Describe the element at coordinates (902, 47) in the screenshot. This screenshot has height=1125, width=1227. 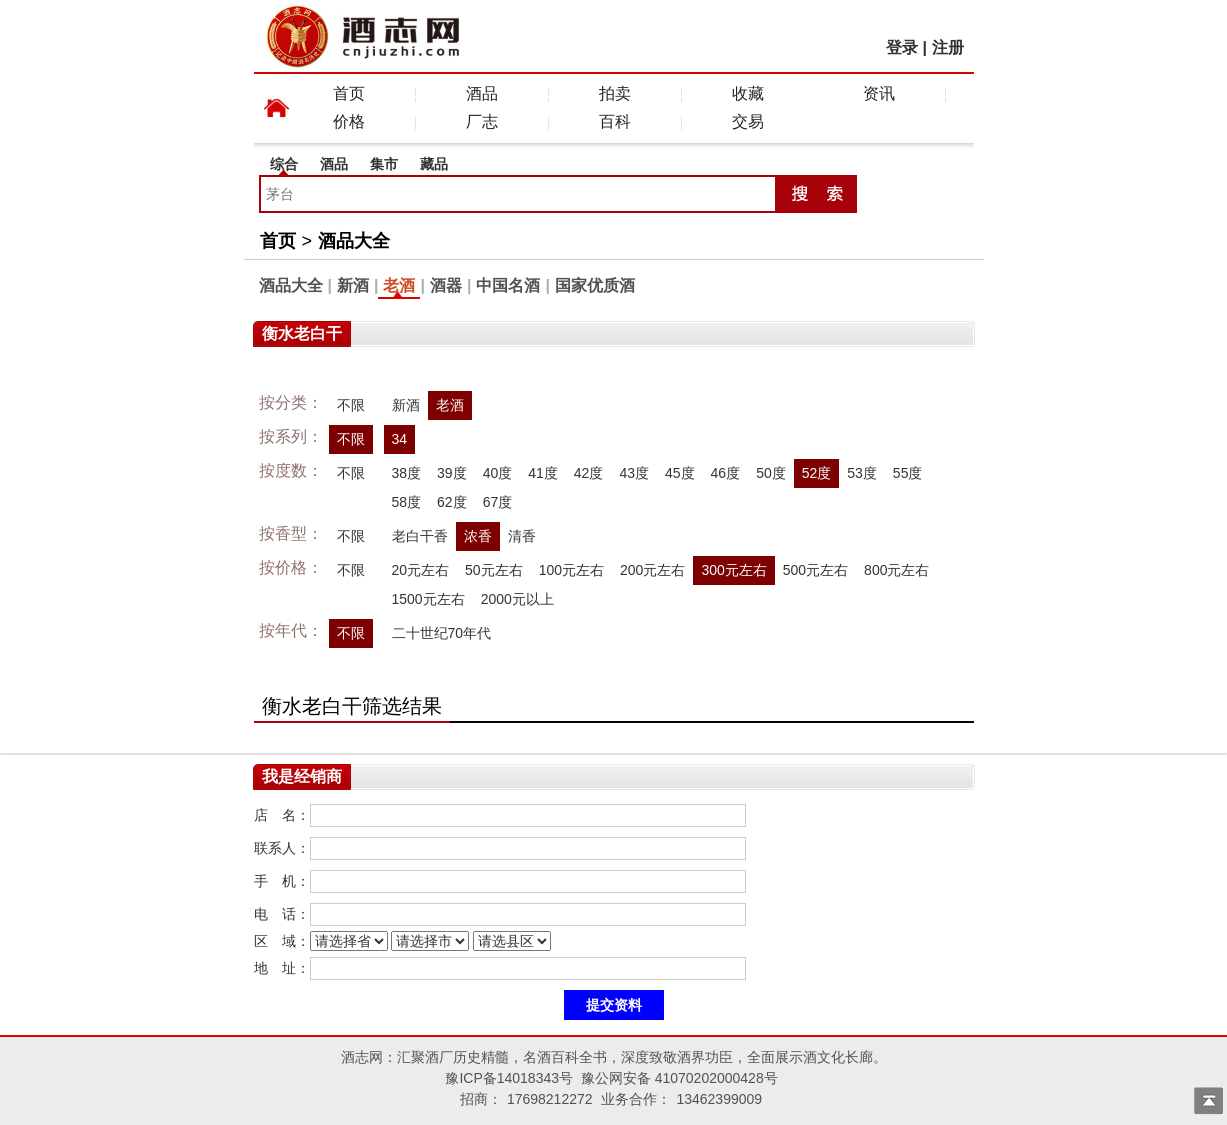
I see `登录` at that location.